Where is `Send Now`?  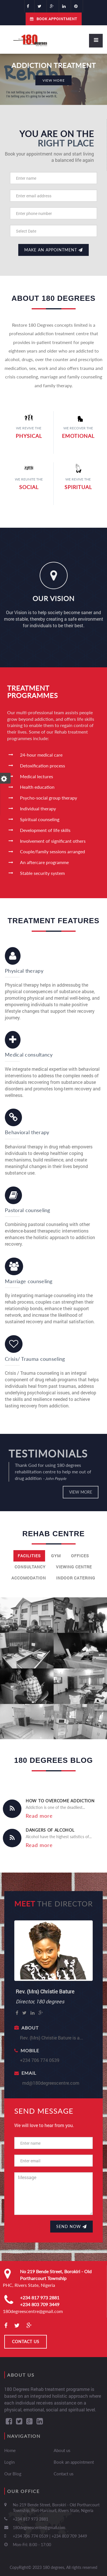 Send Now is located at coordinates (71, 2226).